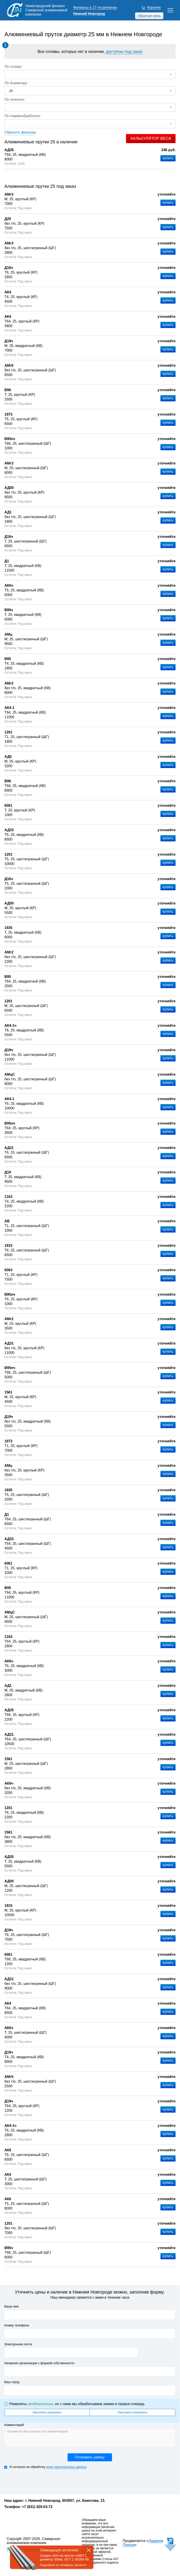 This screenshot has width=180, height=2576. Describe the element at coordinates (154, 7) in the screenshot. I see `Корзина` at that location.